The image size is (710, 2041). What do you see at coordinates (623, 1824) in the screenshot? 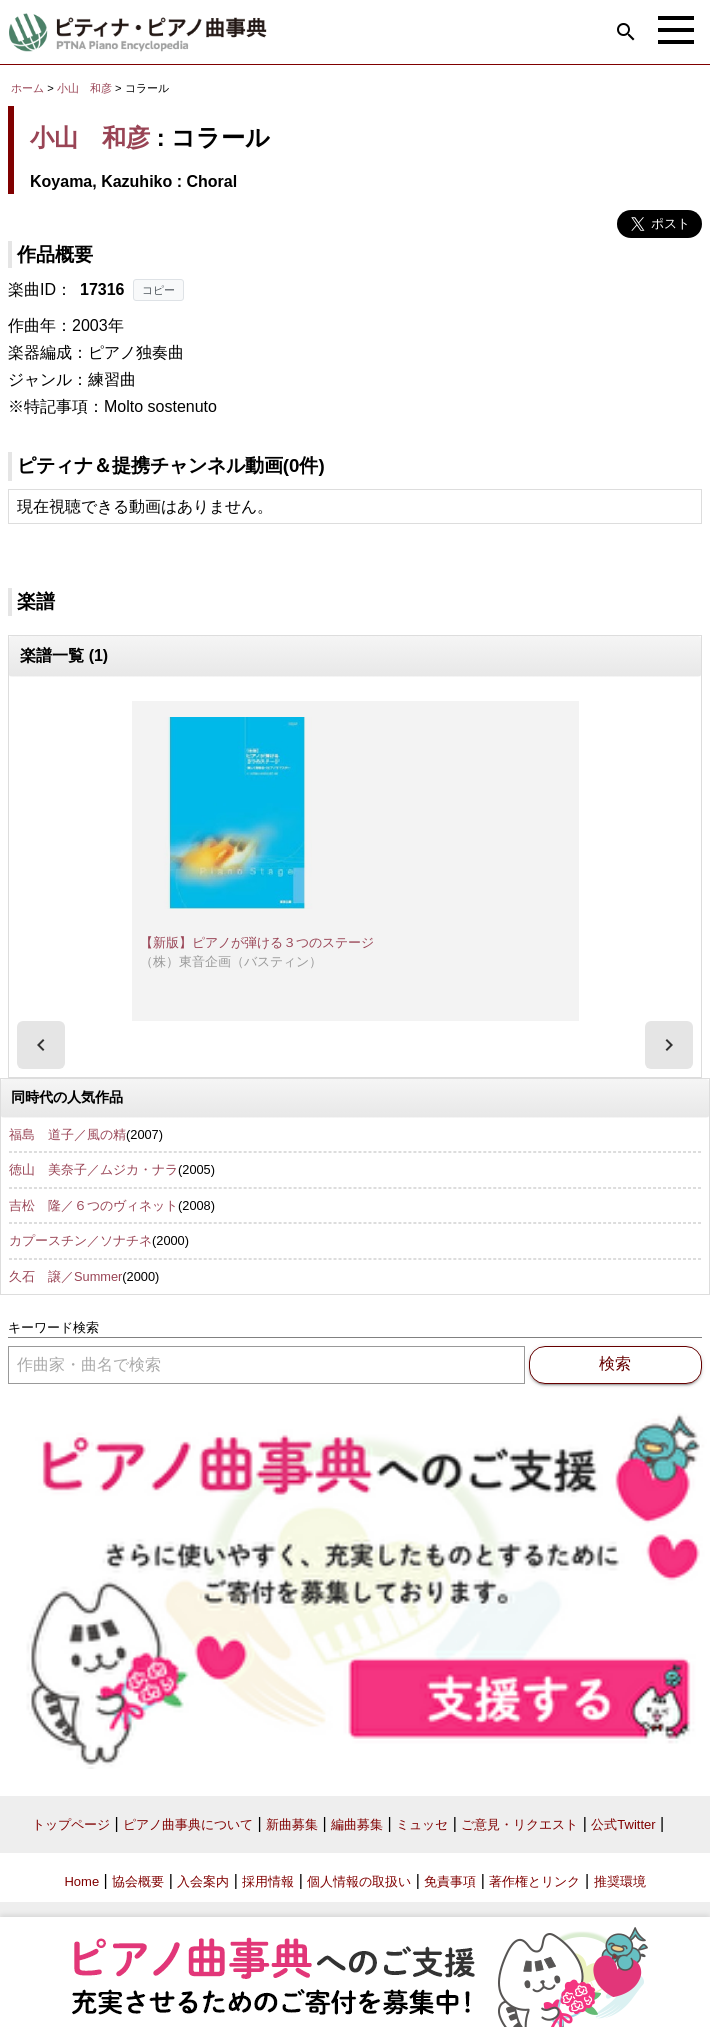
I see `公式Twitter` at bounding box center [623, 1824].